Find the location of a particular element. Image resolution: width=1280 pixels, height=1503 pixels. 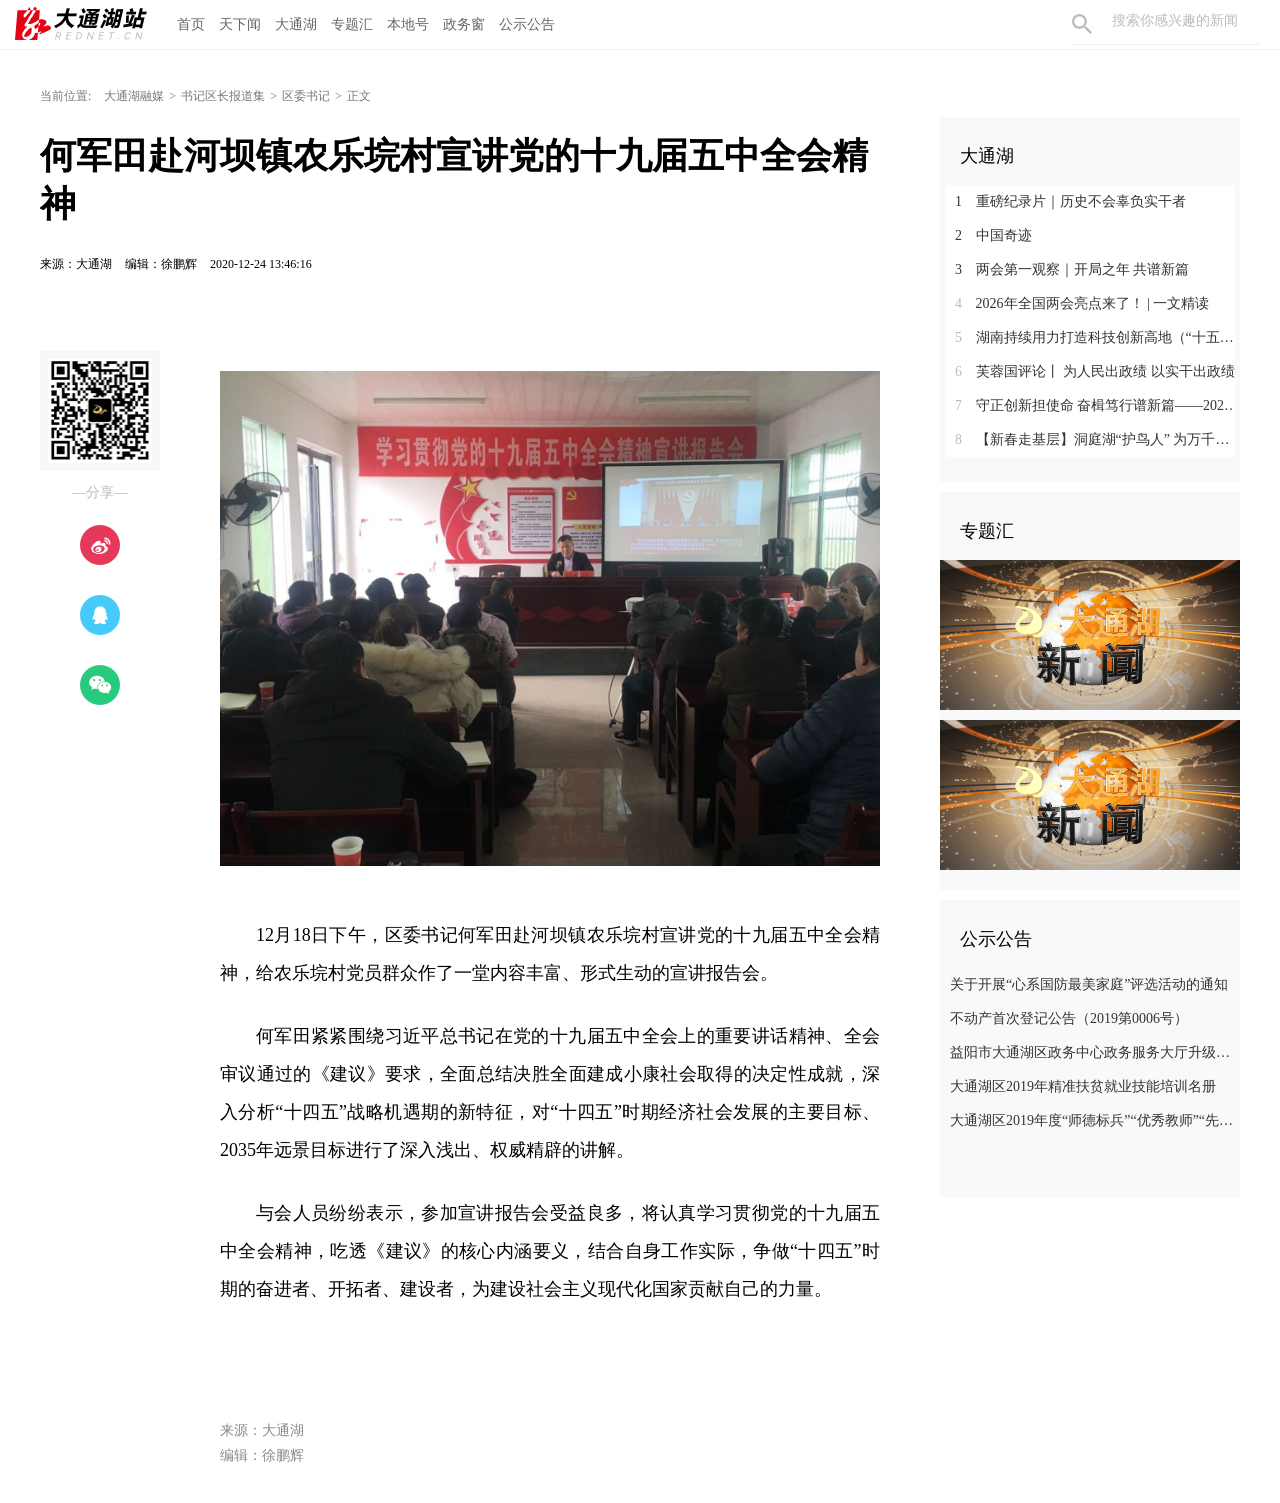

重磅纪录片｜历史不会辜负实干者 is located at coordinates (1070, 201).